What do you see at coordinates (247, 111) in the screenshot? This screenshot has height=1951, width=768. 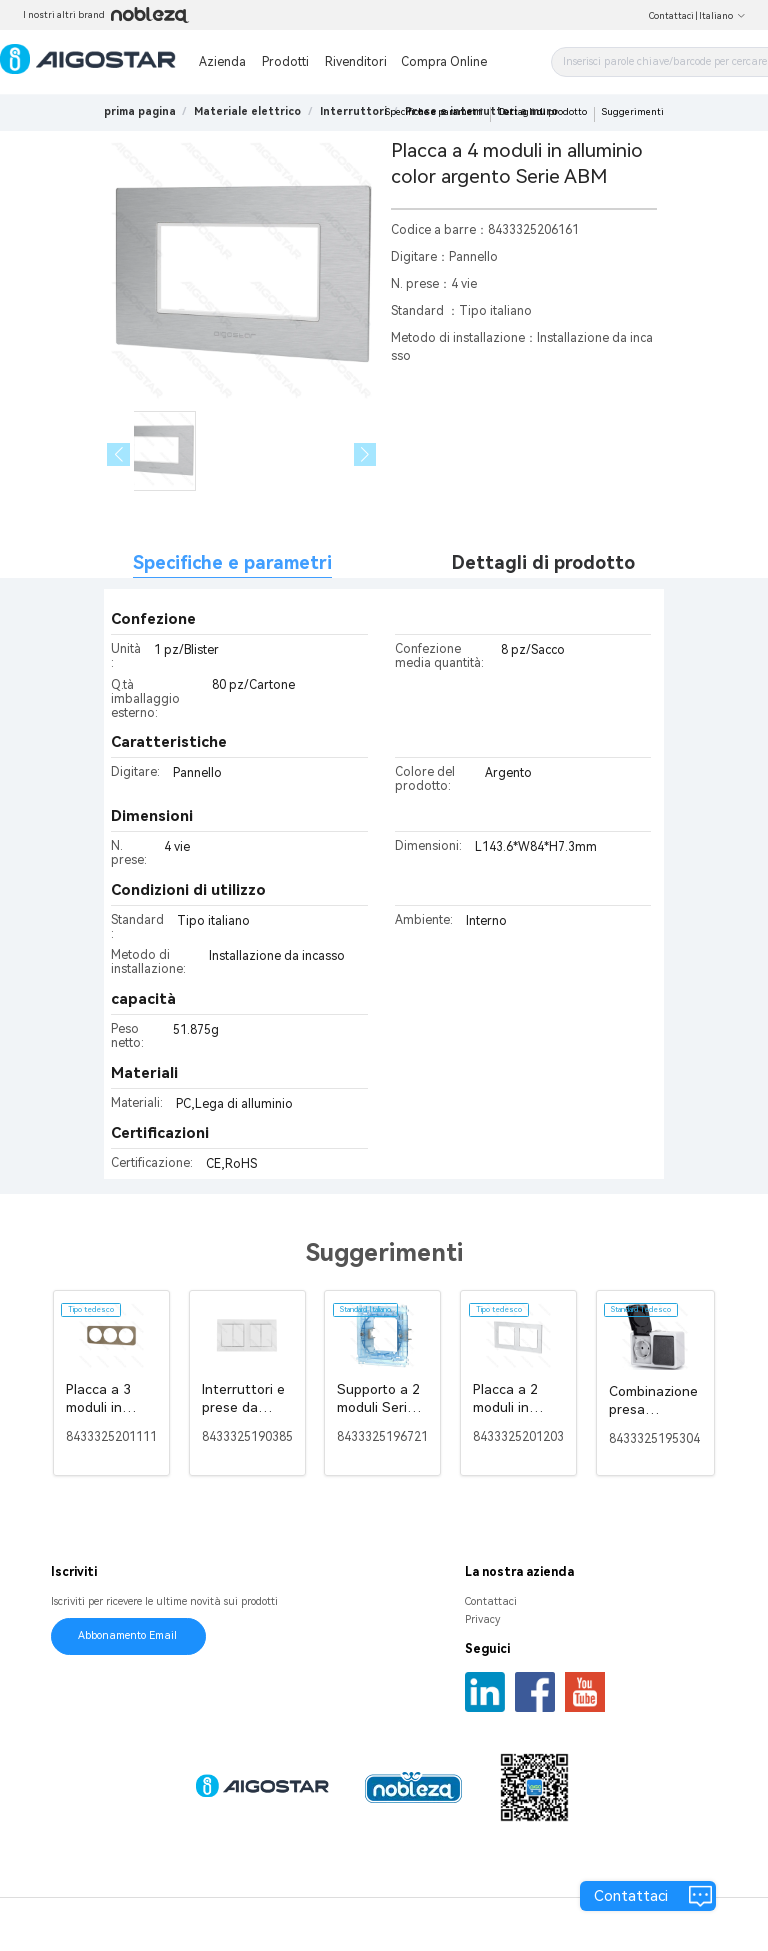 I see `[link]` at bounding box center [247, 111].